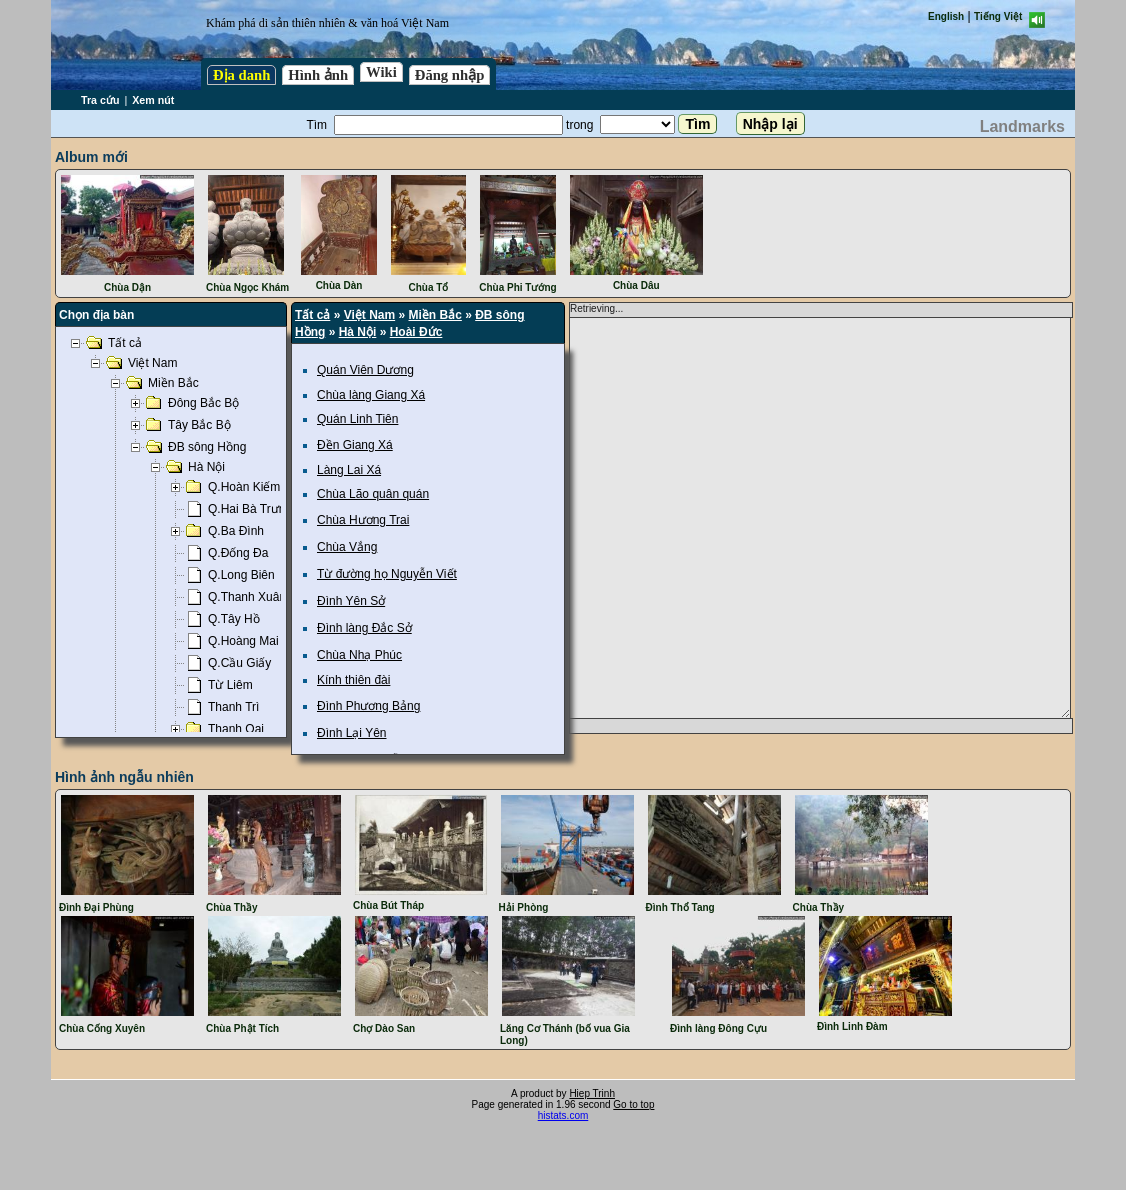 The image size is (1126, 1190). I want to click on Quán Viên Dương, so click(365, 370).